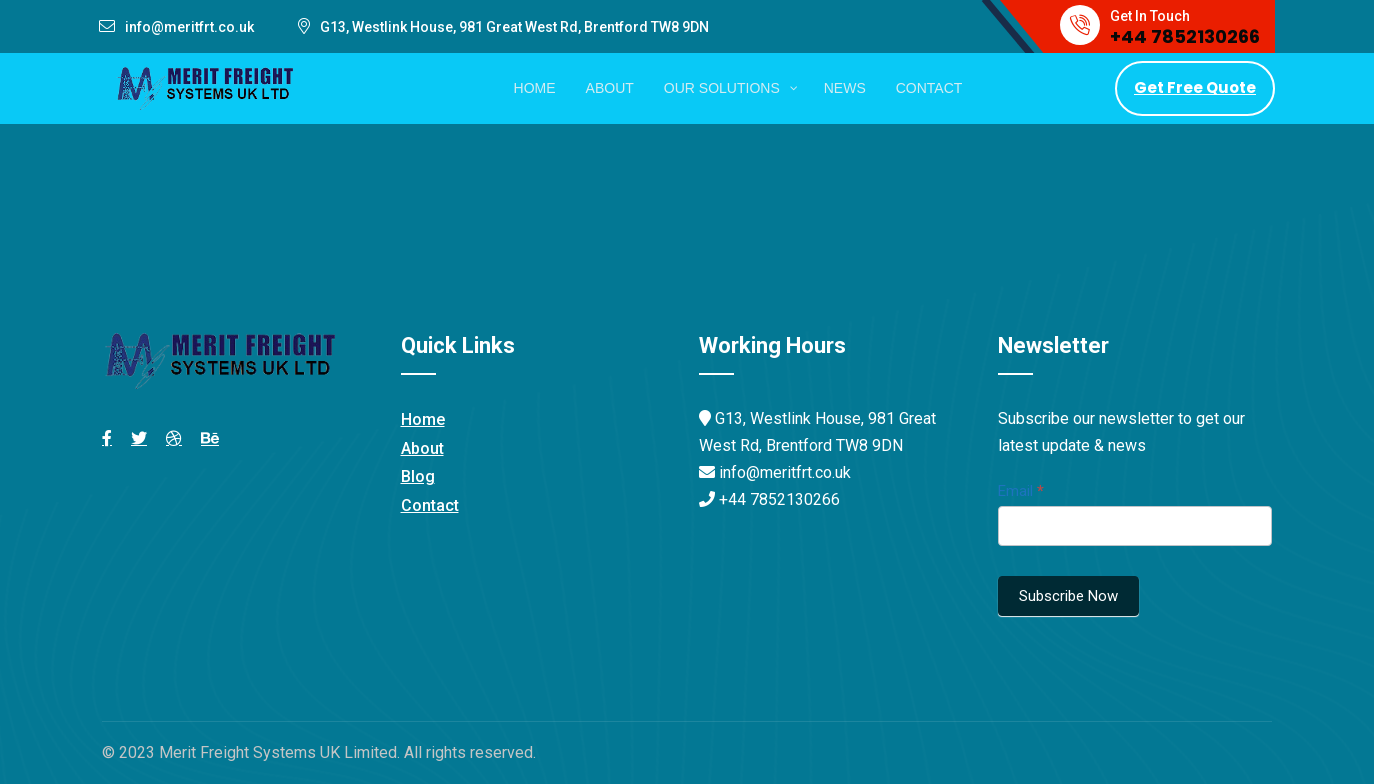  What do you see at coordinates (423, 419) in the screenshot?
I see `Home` at bounding box center [423, 419].